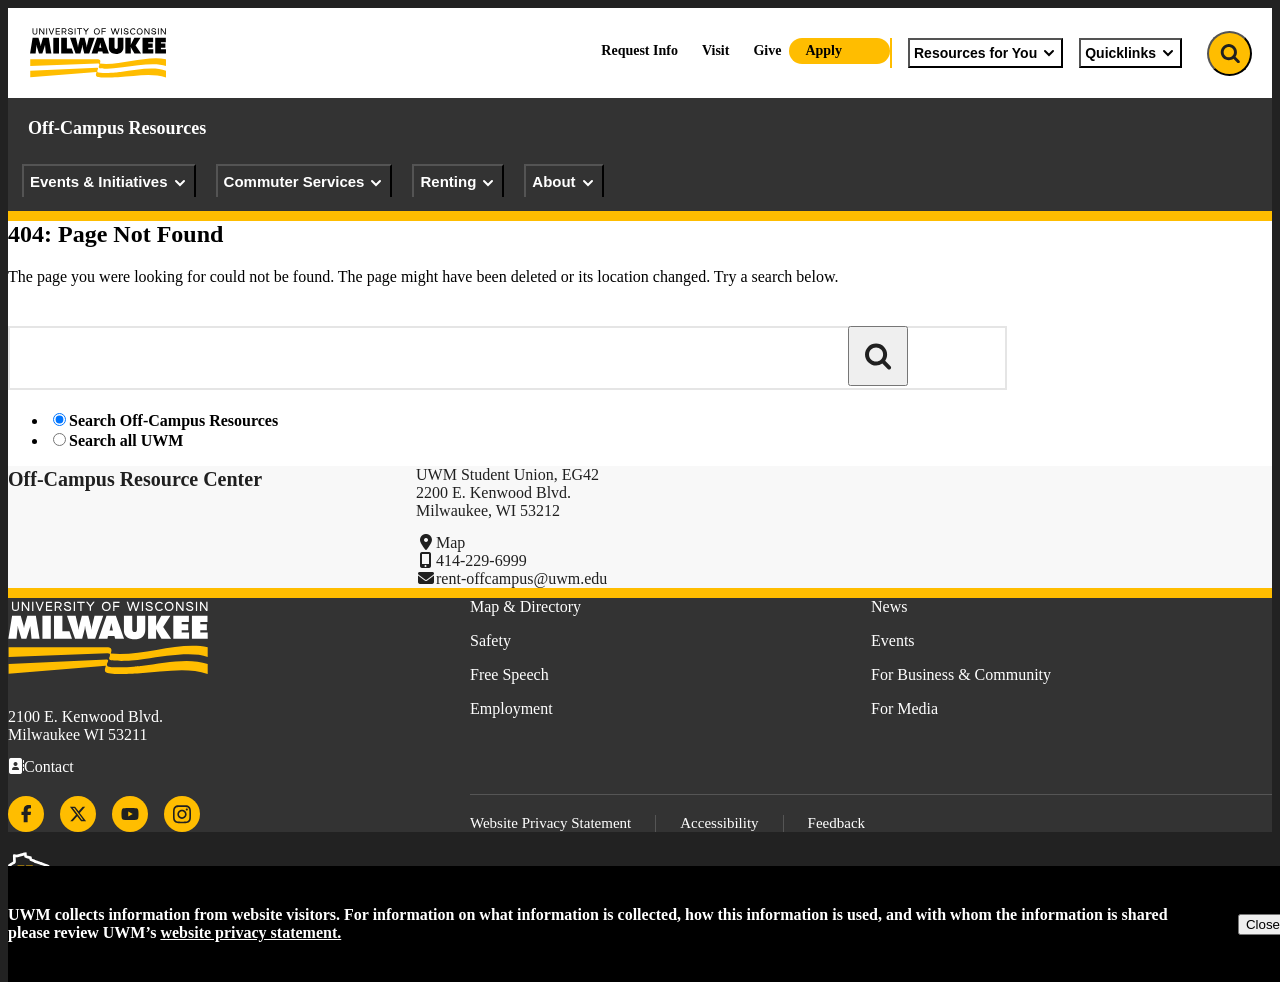 Image resolution: width=1280 pixels, height=982 pixels. I want to click on Employment, so click(511, 708).